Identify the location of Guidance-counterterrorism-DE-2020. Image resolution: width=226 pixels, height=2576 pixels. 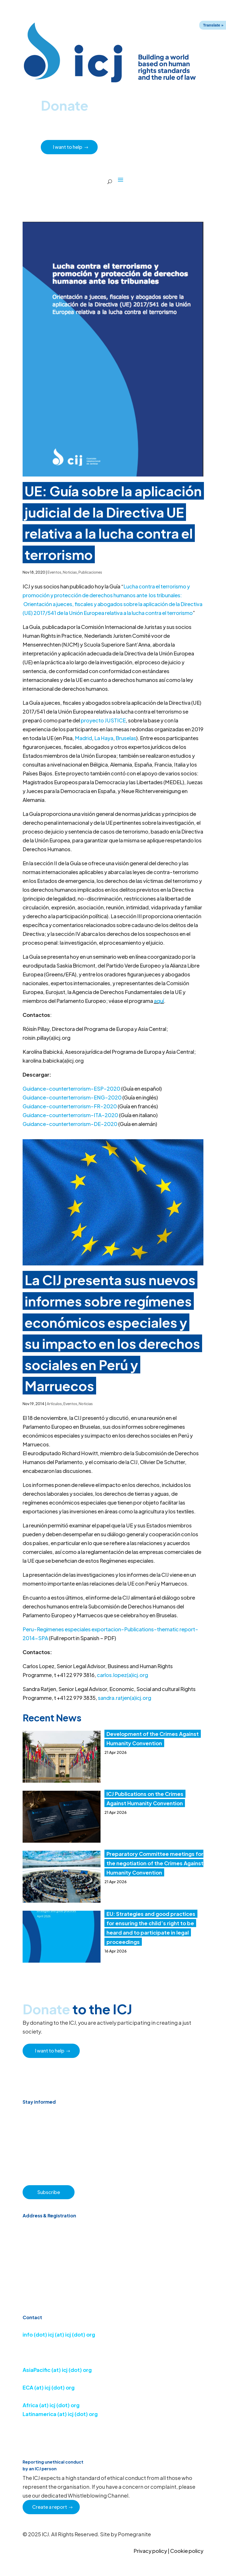
(70, 1124).